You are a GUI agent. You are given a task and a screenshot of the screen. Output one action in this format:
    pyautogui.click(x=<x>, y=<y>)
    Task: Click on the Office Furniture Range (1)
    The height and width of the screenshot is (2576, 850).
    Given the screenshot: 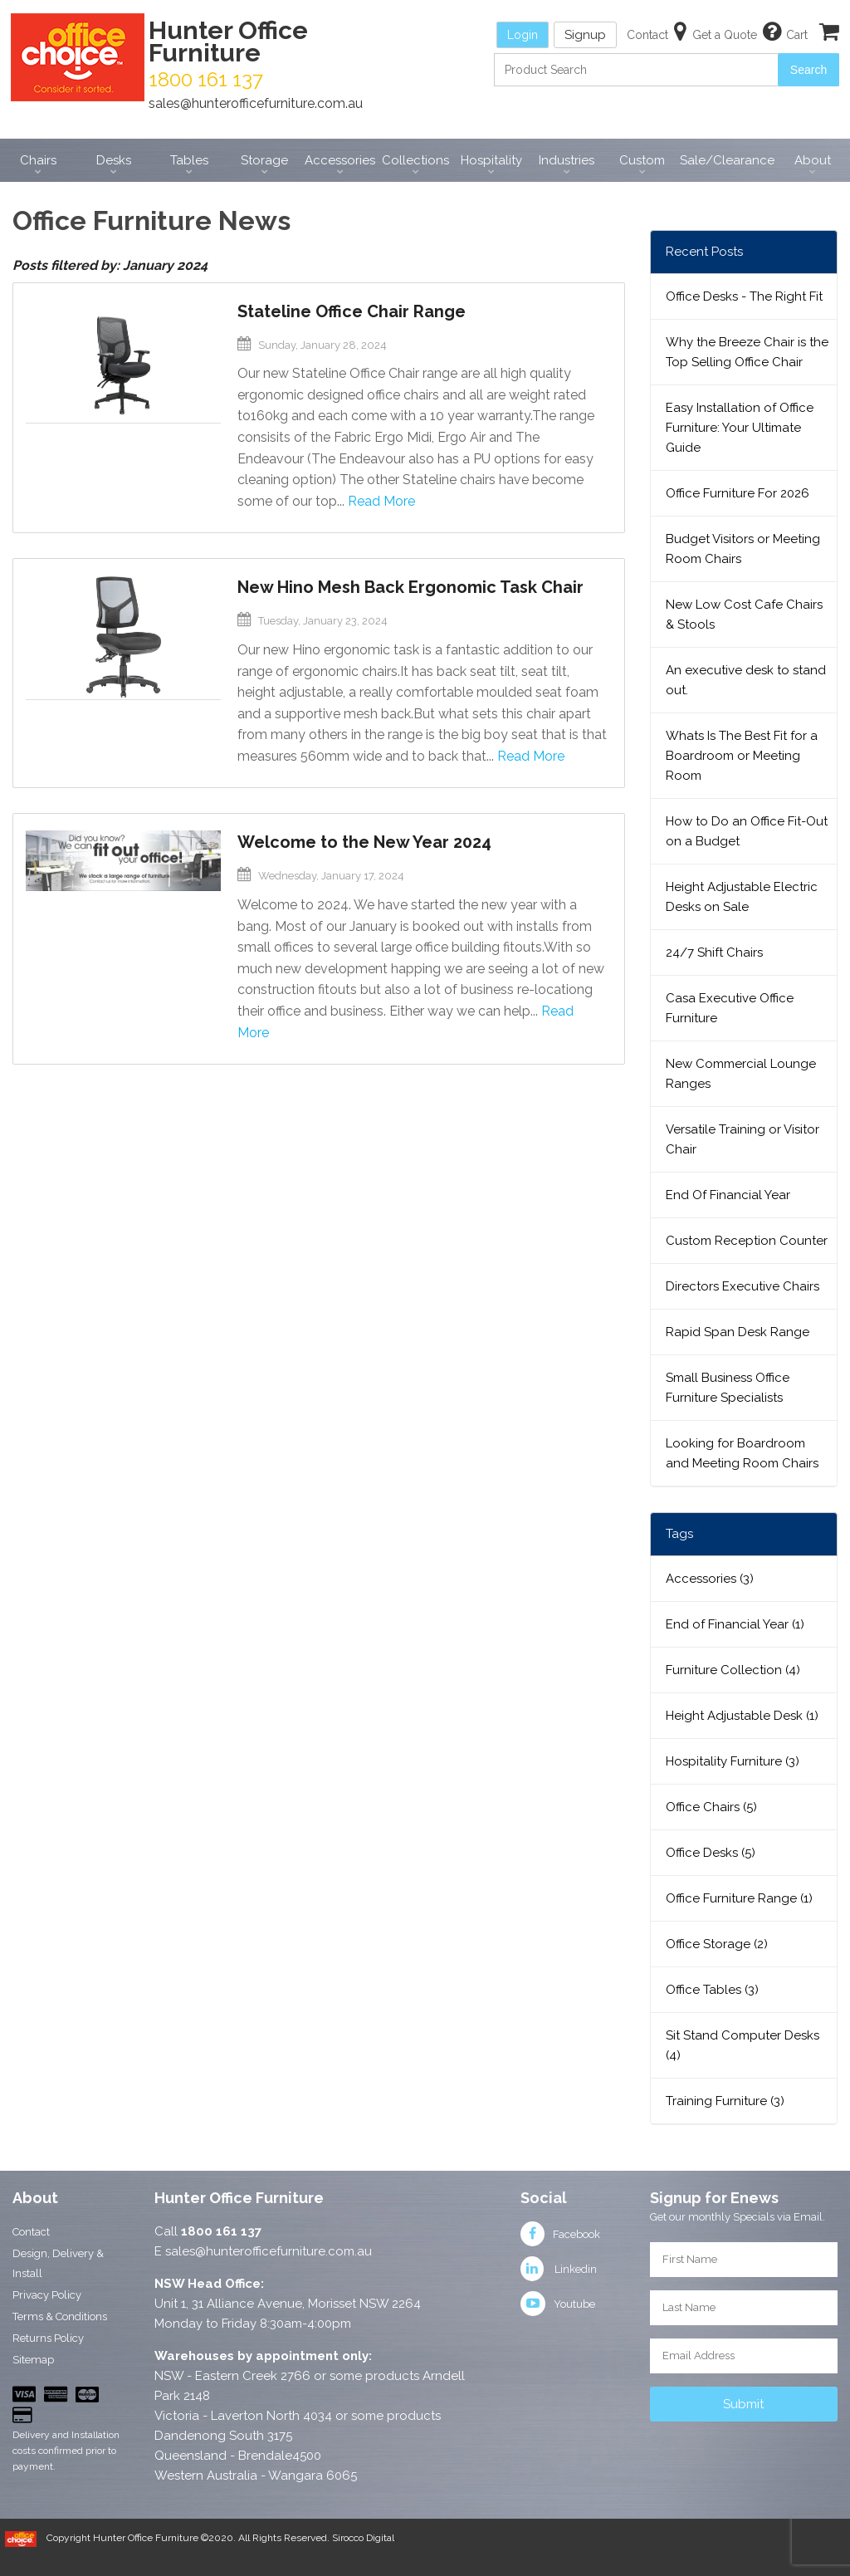 What is the action you would take?
    pyautogui.click(x=739, y=1898)
    